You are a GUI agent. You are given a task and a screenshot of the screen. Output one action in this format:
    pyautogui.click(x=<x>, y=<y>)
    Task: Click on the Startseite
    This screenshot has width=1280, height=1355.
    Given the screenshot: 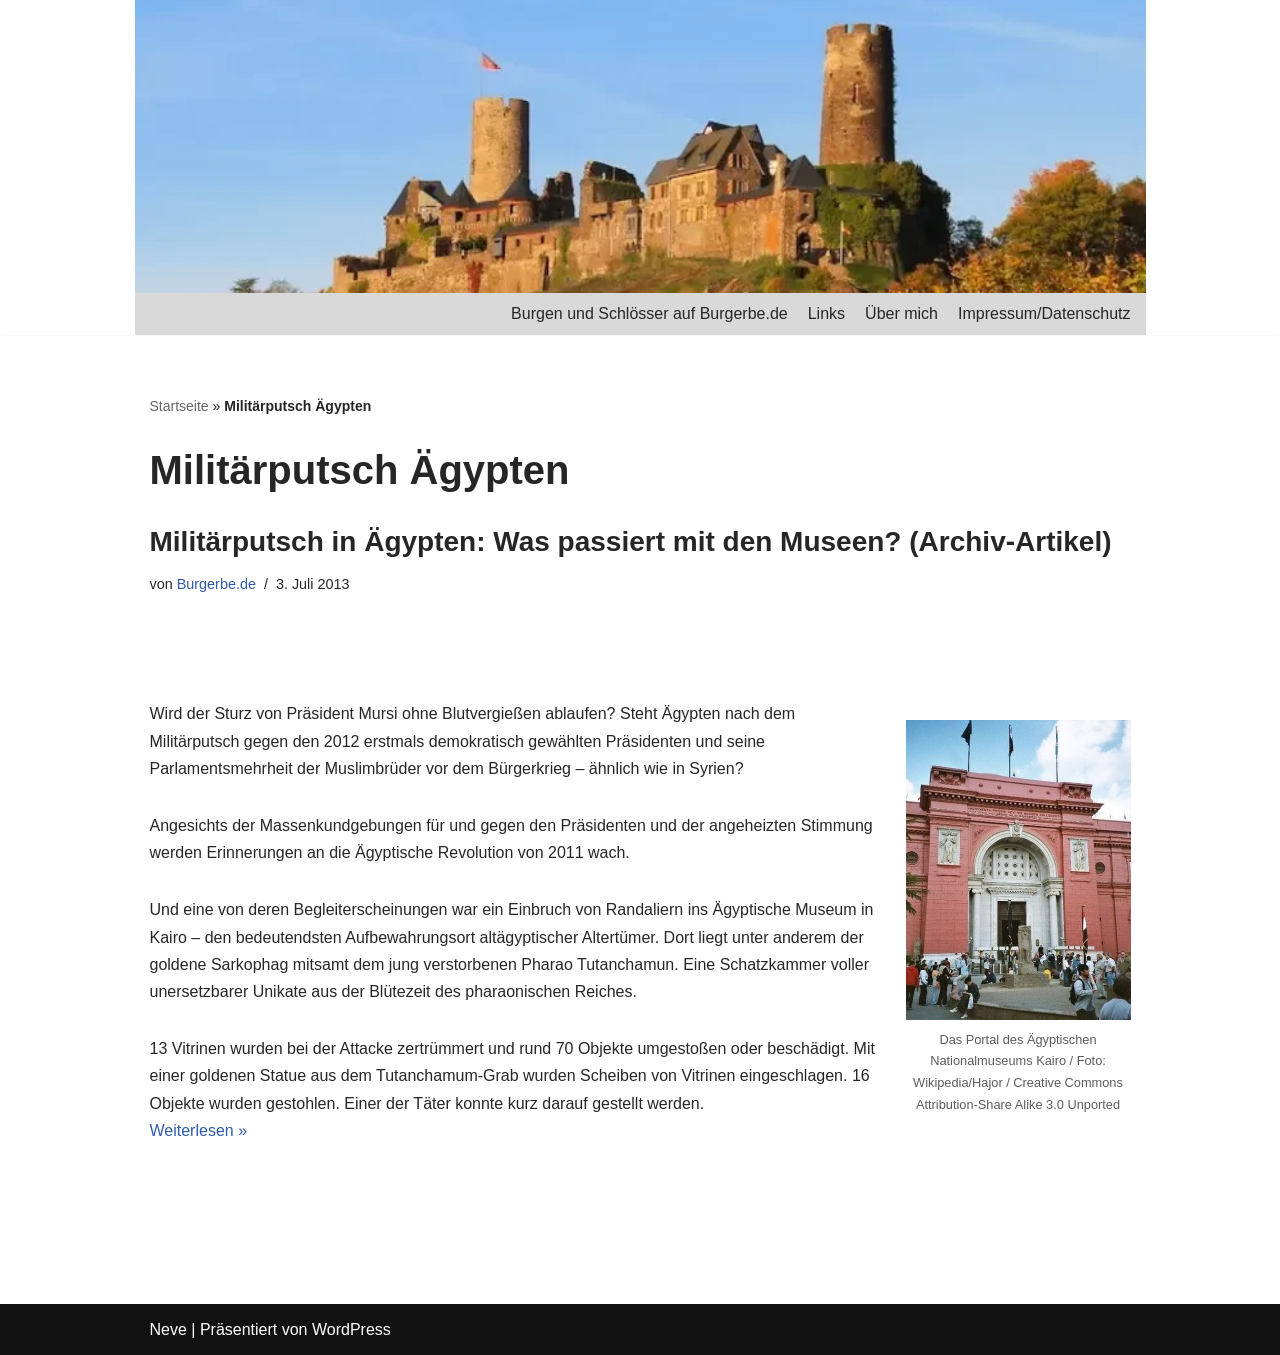 What is the action you would take?
    pyautogui.click(x=179, y=406)
    